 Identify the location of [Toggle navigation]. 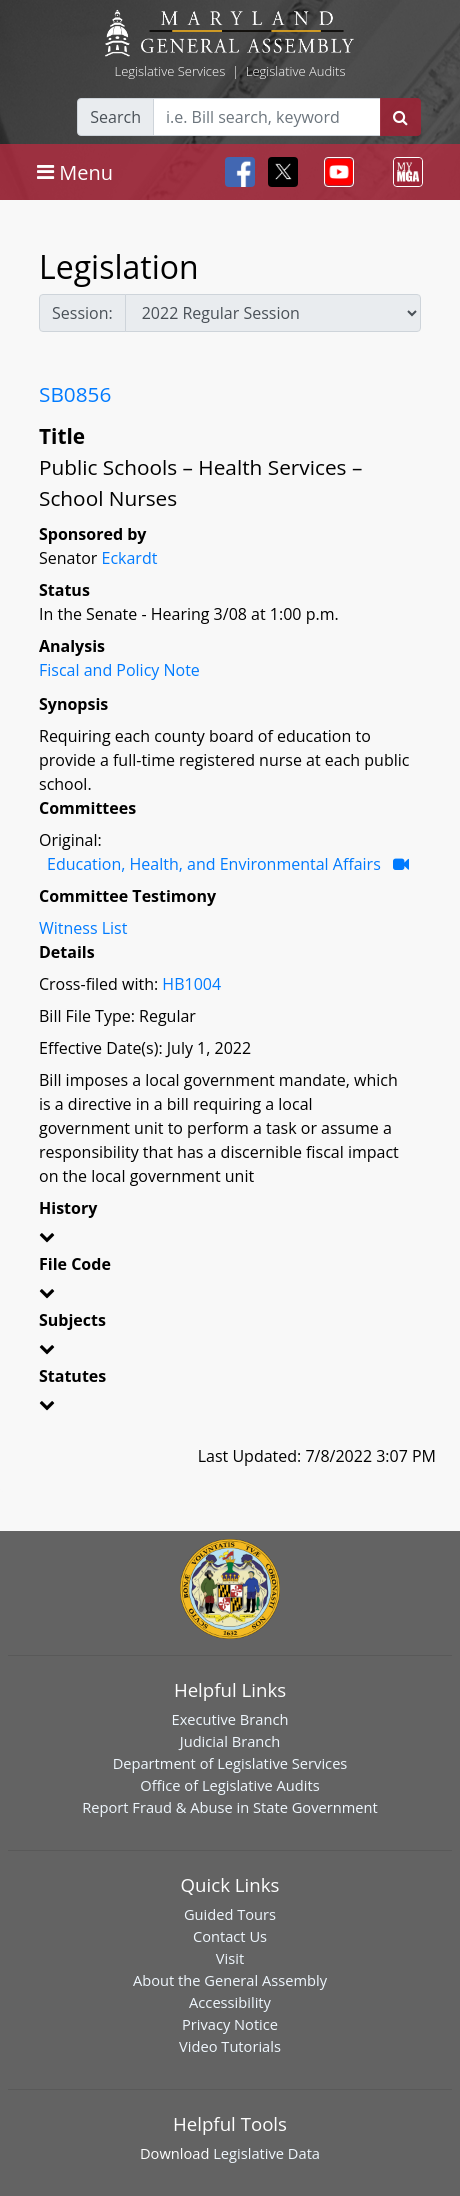
(75, 172).